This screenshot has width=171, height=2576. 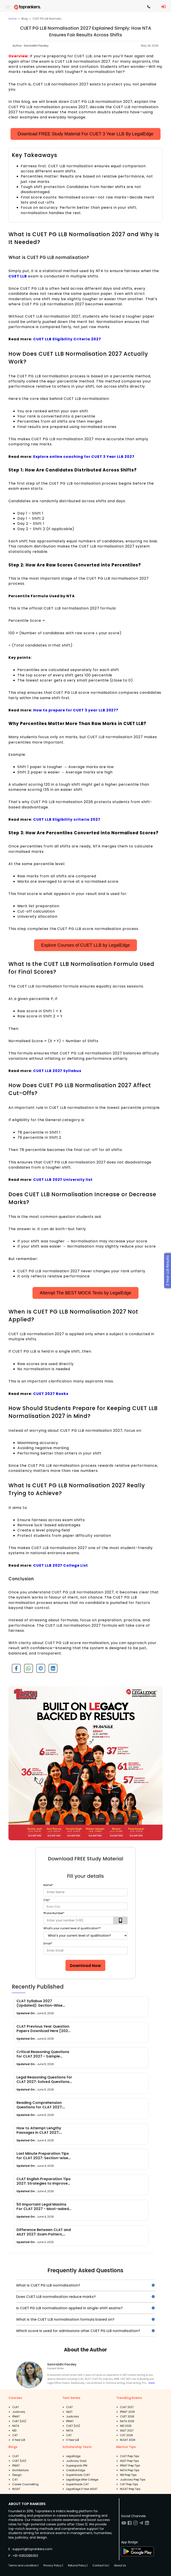 I want to click on Download Now, so click(x=85, y=1965).